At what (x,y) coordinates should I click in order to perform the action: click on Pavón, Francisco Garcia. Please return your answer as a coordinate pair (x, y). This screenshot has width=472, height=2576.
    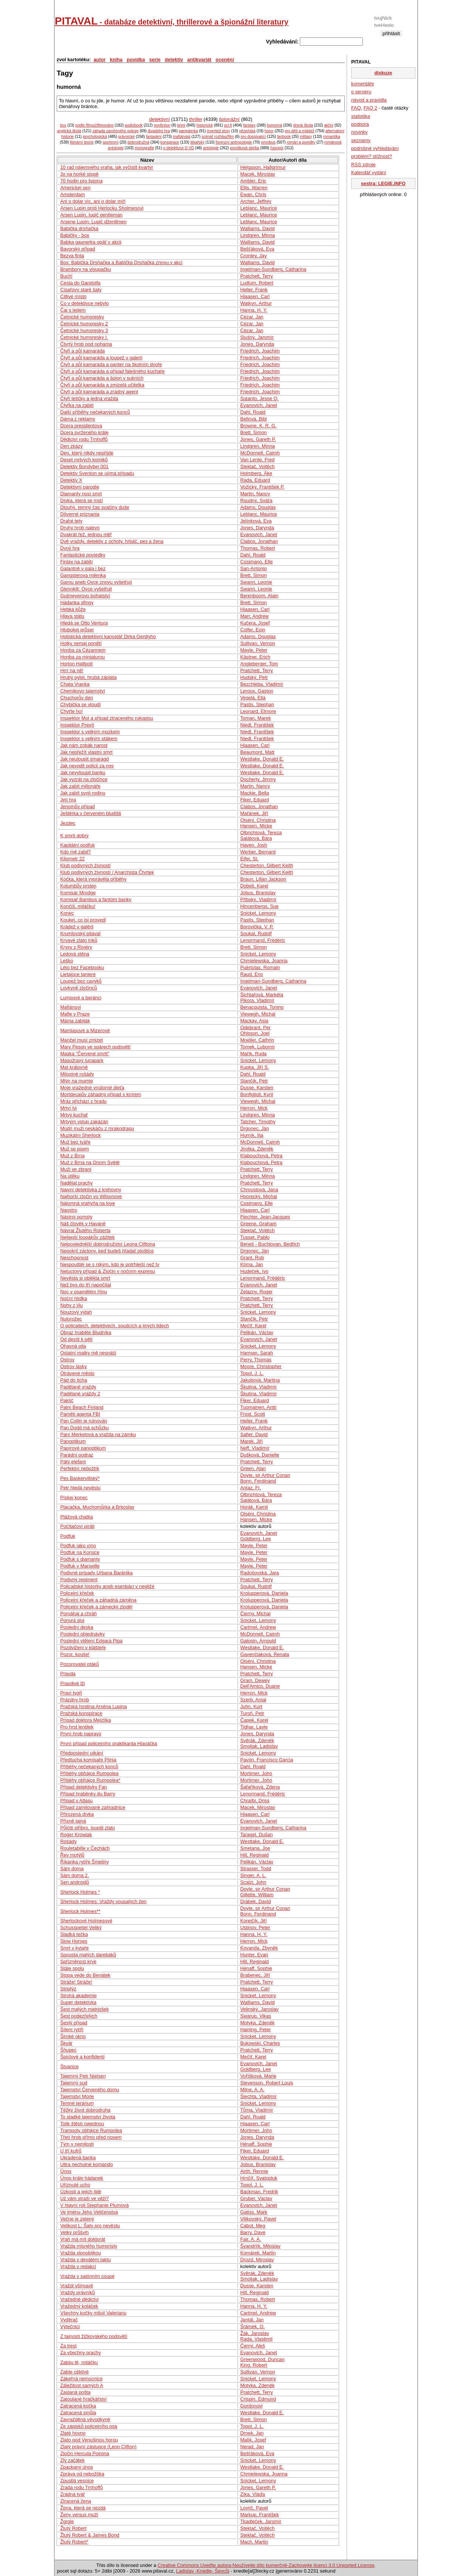
    Looking at the image, I should click on (266, 1760).